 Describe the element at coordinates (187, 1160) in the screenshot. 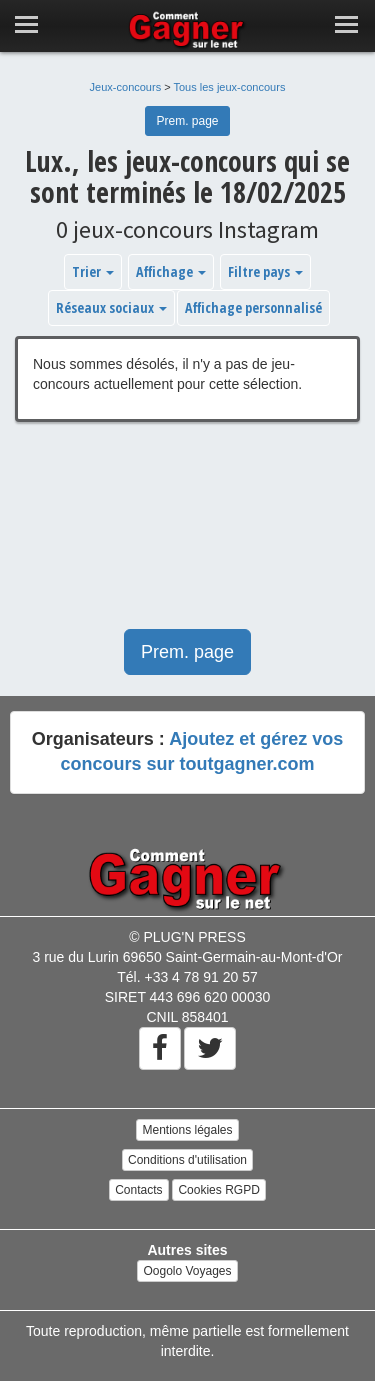

I see `Conditions d'utilisation` at that location.